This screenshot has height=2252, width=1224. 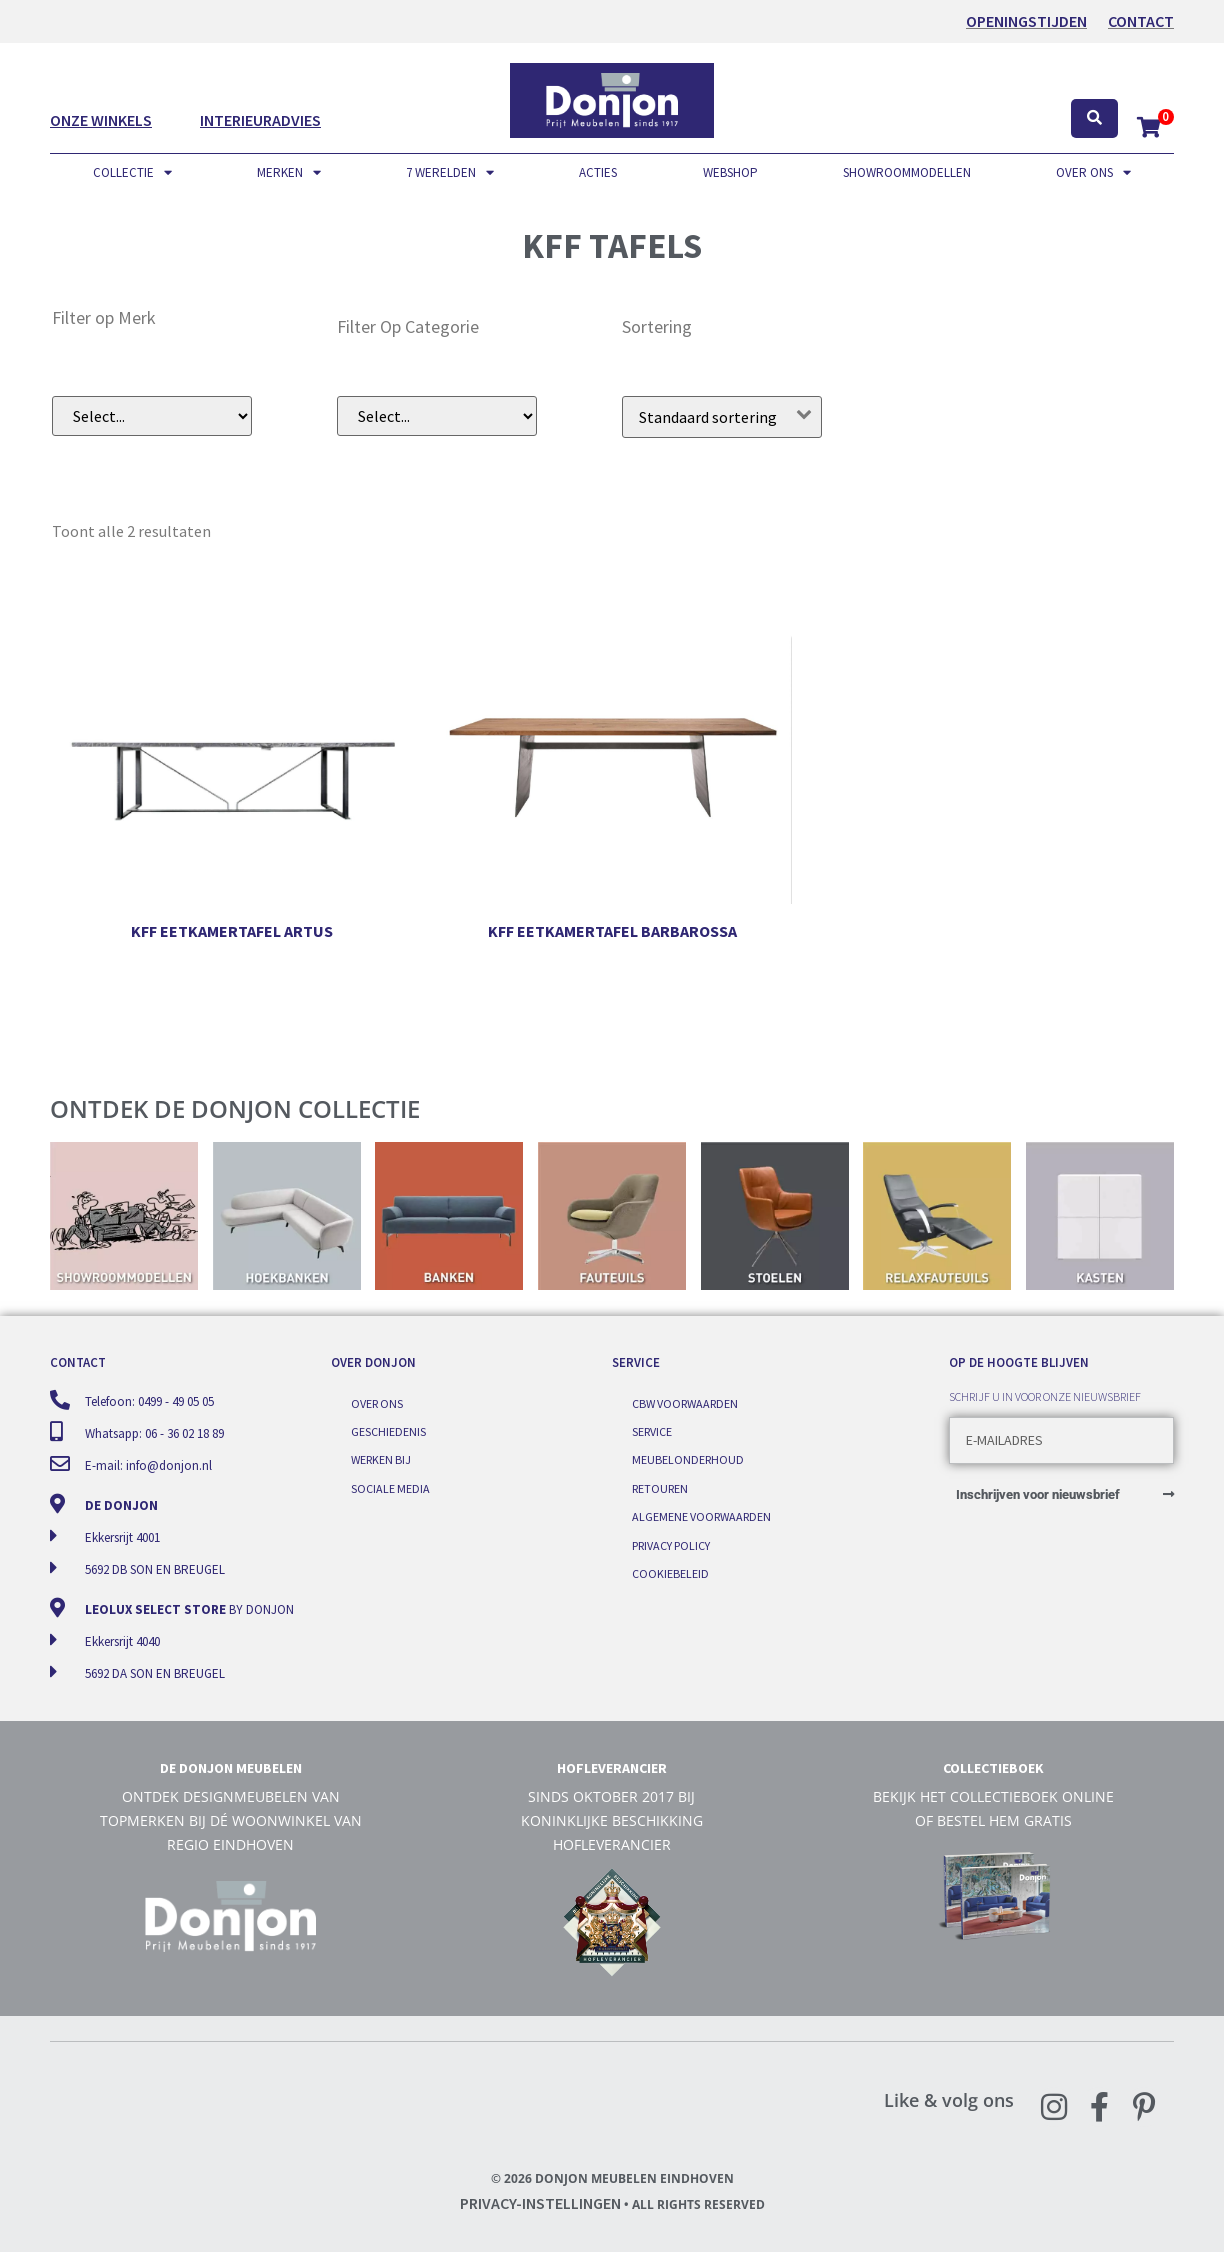 What do you see at coordinates (289, 173) in the screenshot?
I see `Merken` at bounding box center [289, 173].